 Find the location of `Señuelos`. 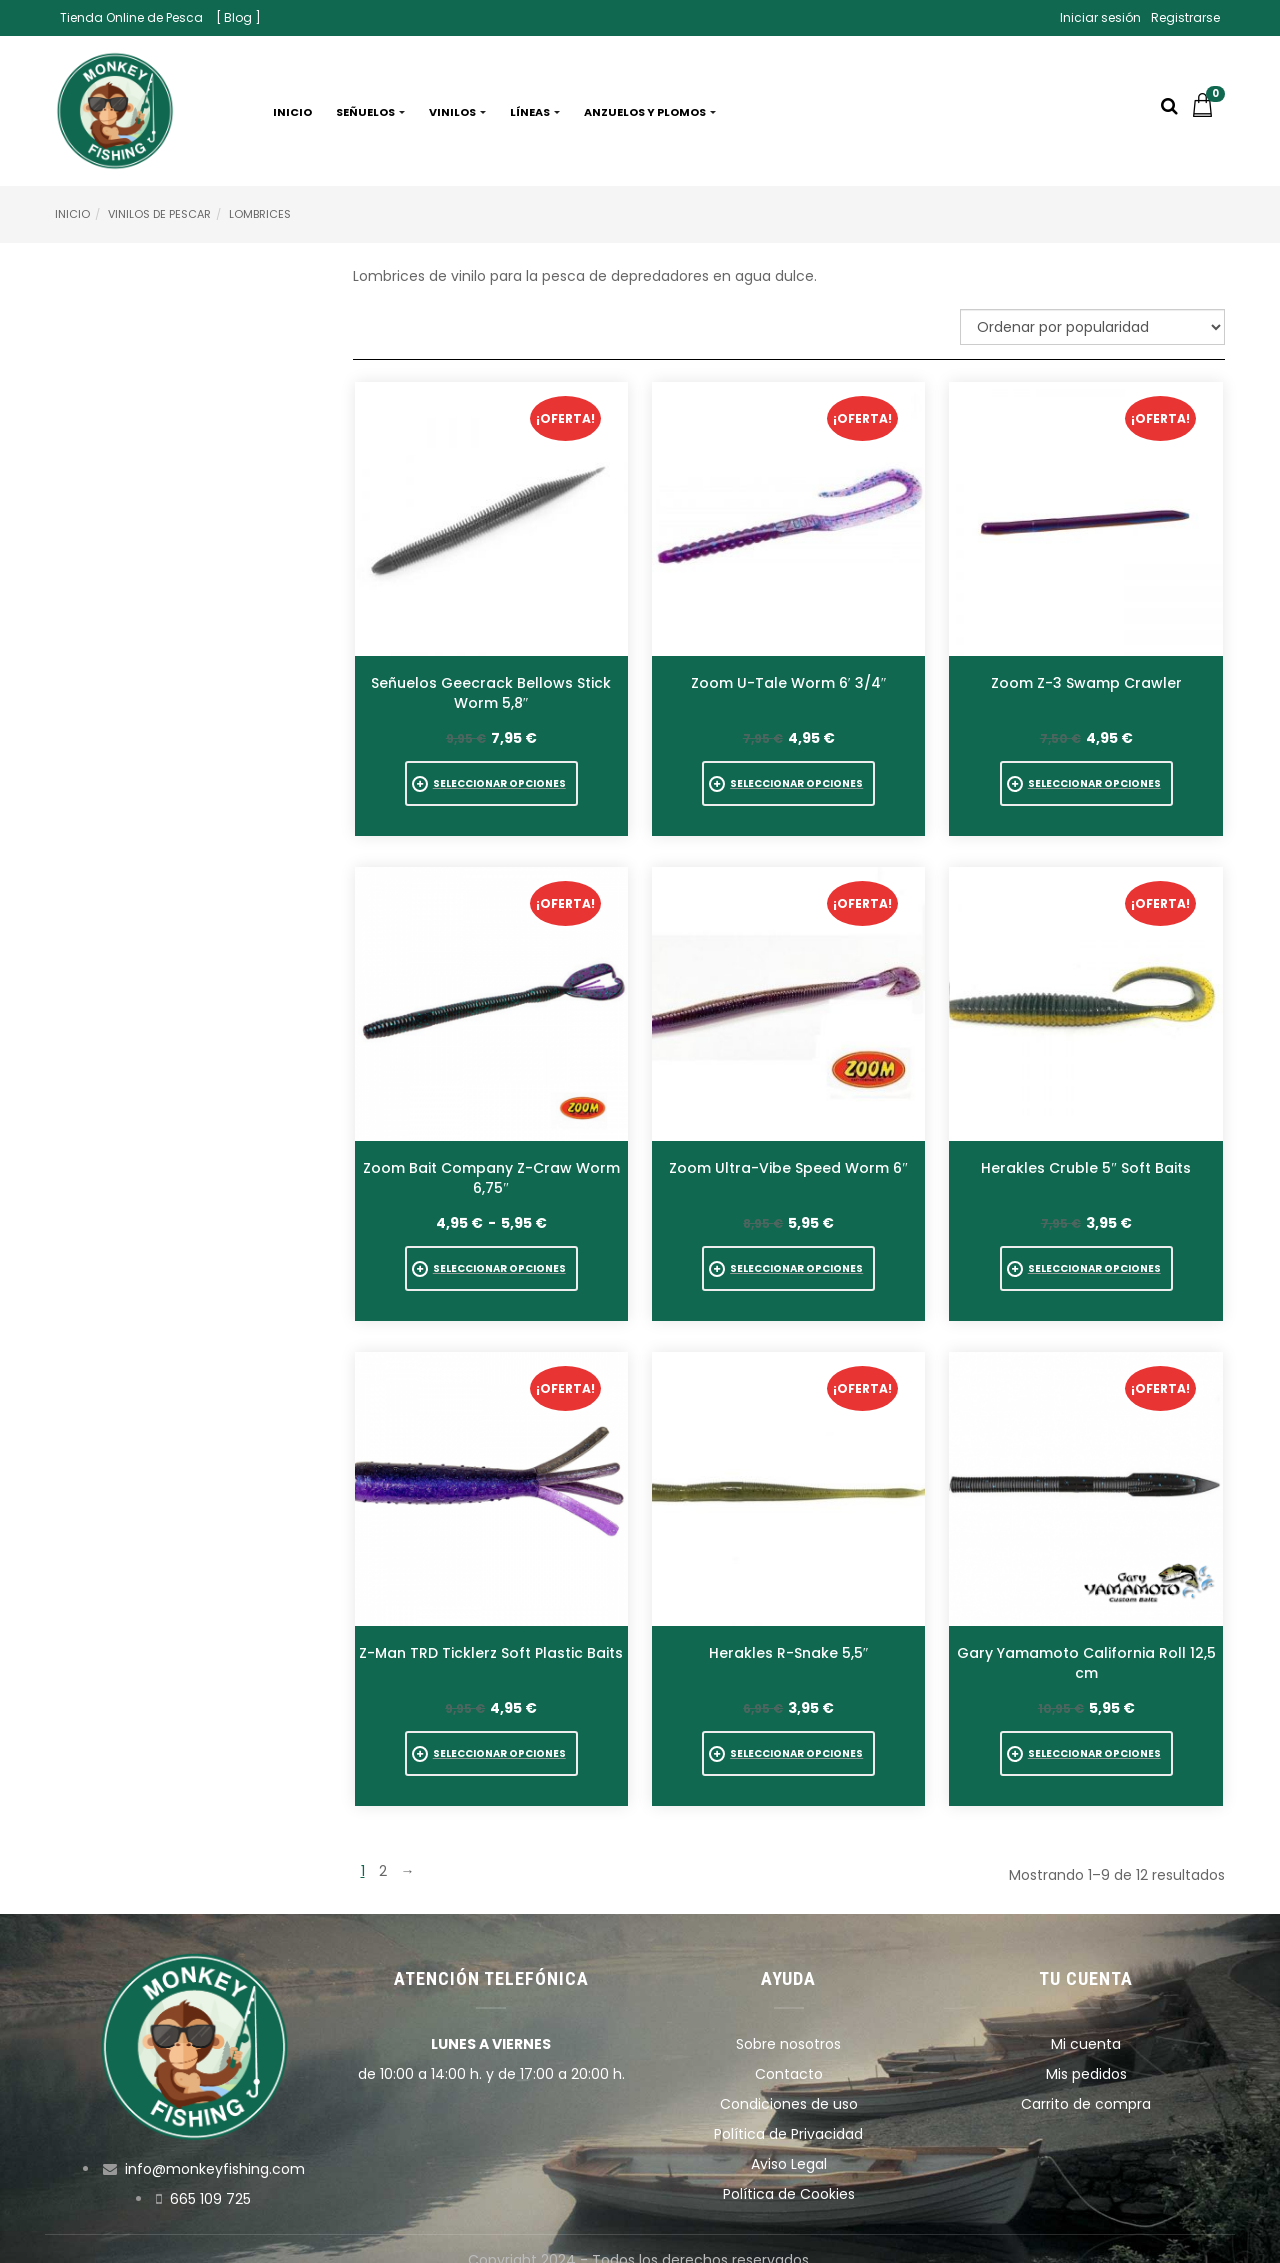

Señuelos is located at coordinates (370, 112).